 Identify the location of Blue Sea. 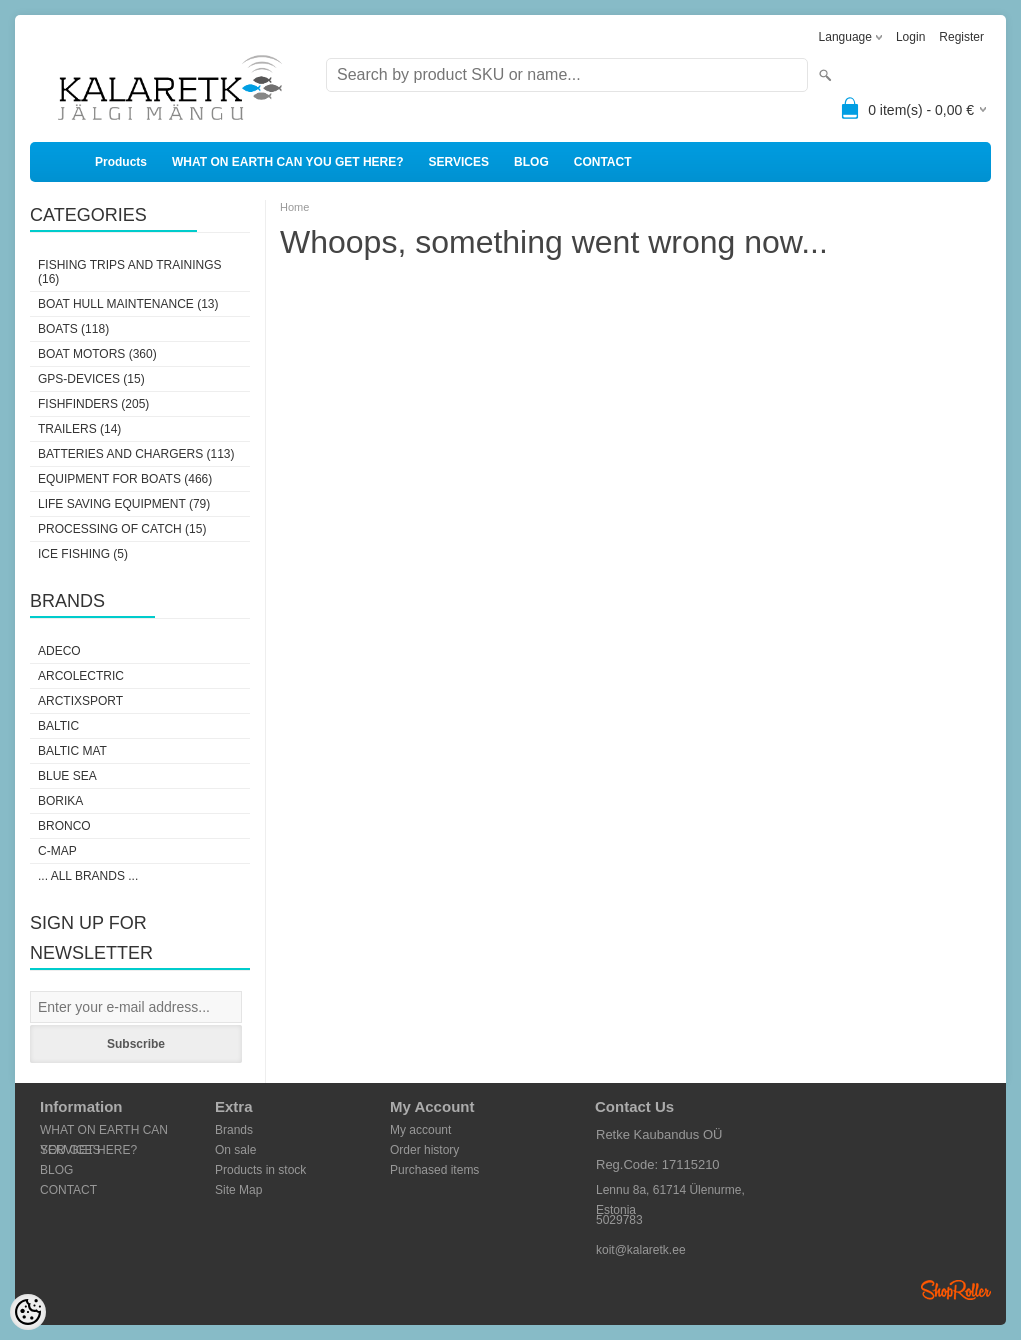
(67, 776).